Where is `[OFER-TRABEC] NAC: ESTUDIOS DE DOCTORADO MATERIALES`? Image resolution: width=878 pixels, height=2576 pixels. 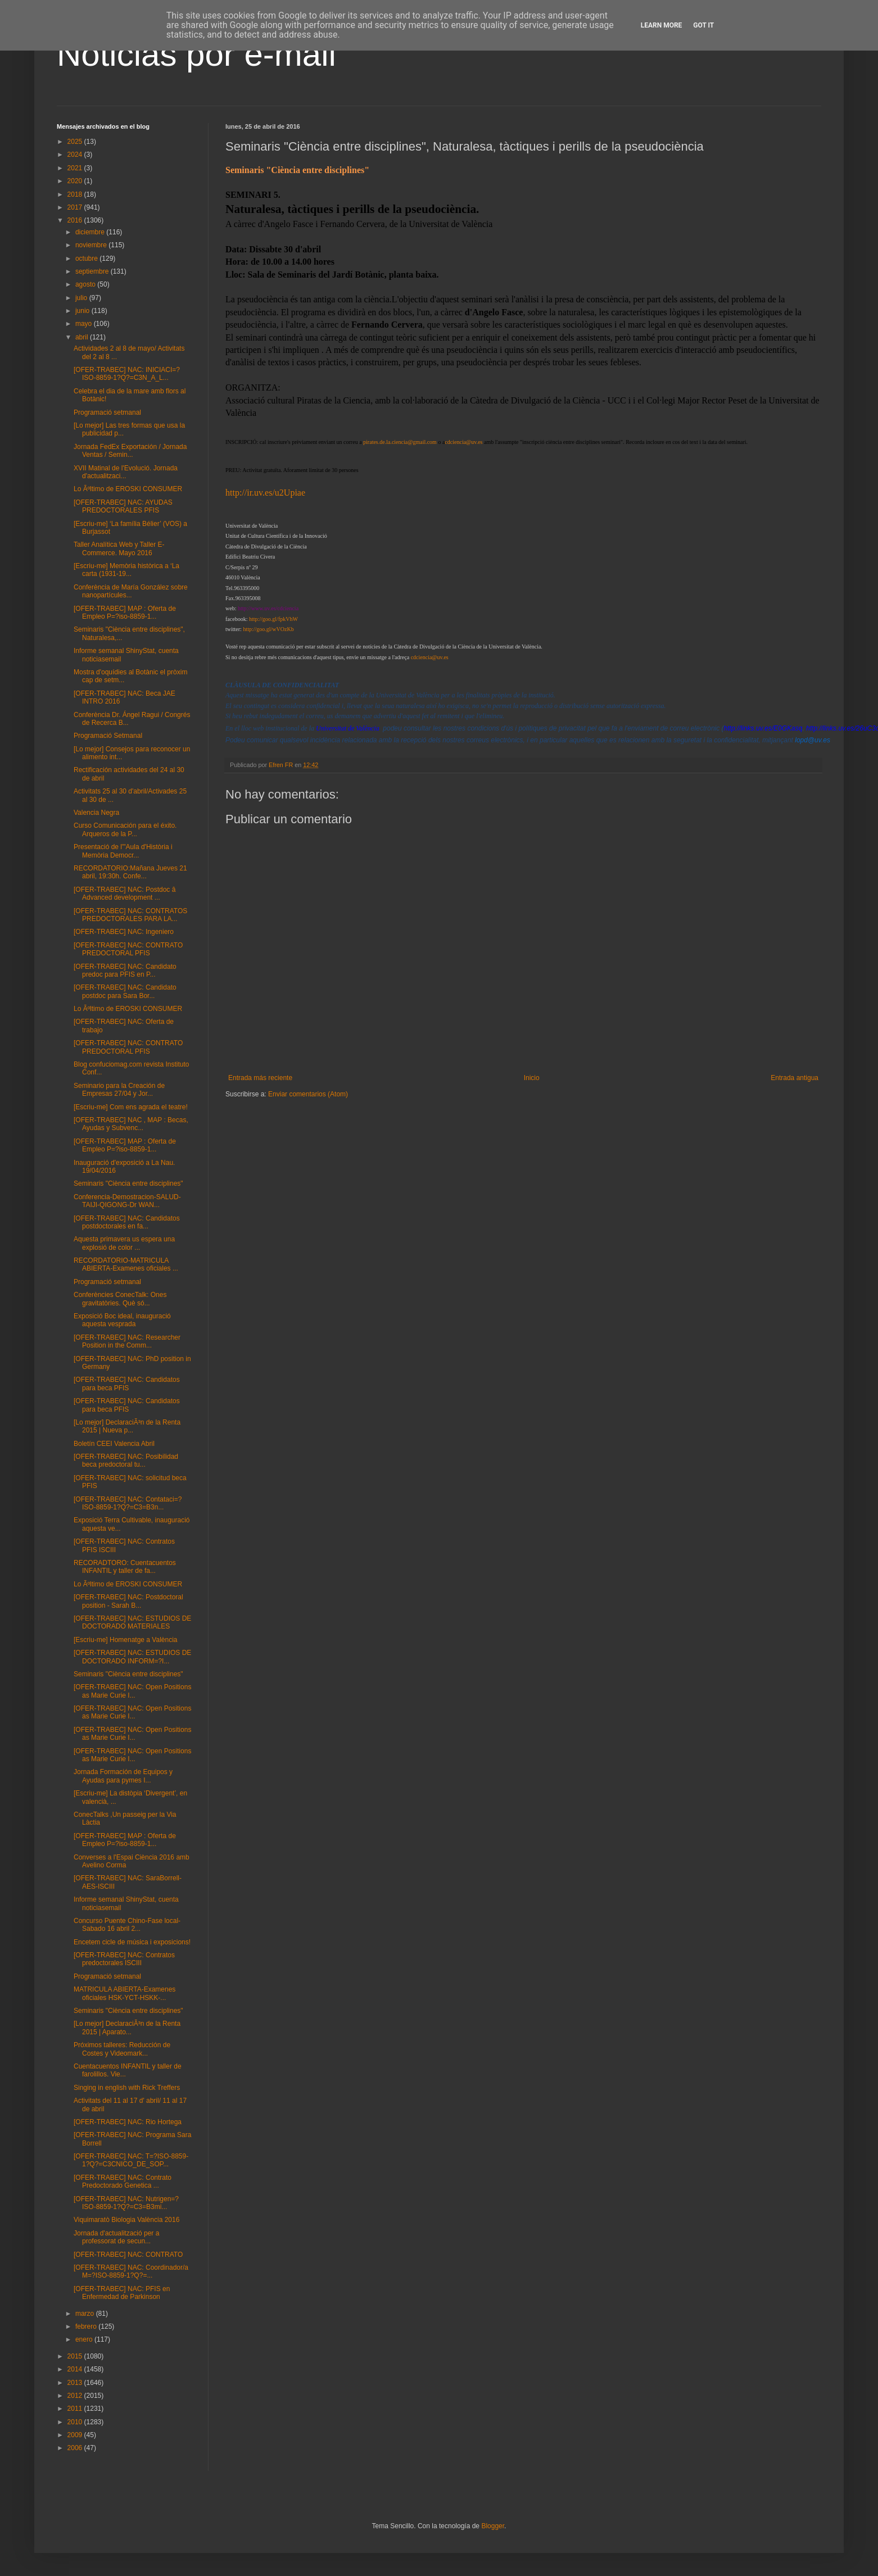
[OFER-TRABEC] NAC: ESTUDIOS DE DOCTORADO MATERIALES is located at coordinates (132, 1622).